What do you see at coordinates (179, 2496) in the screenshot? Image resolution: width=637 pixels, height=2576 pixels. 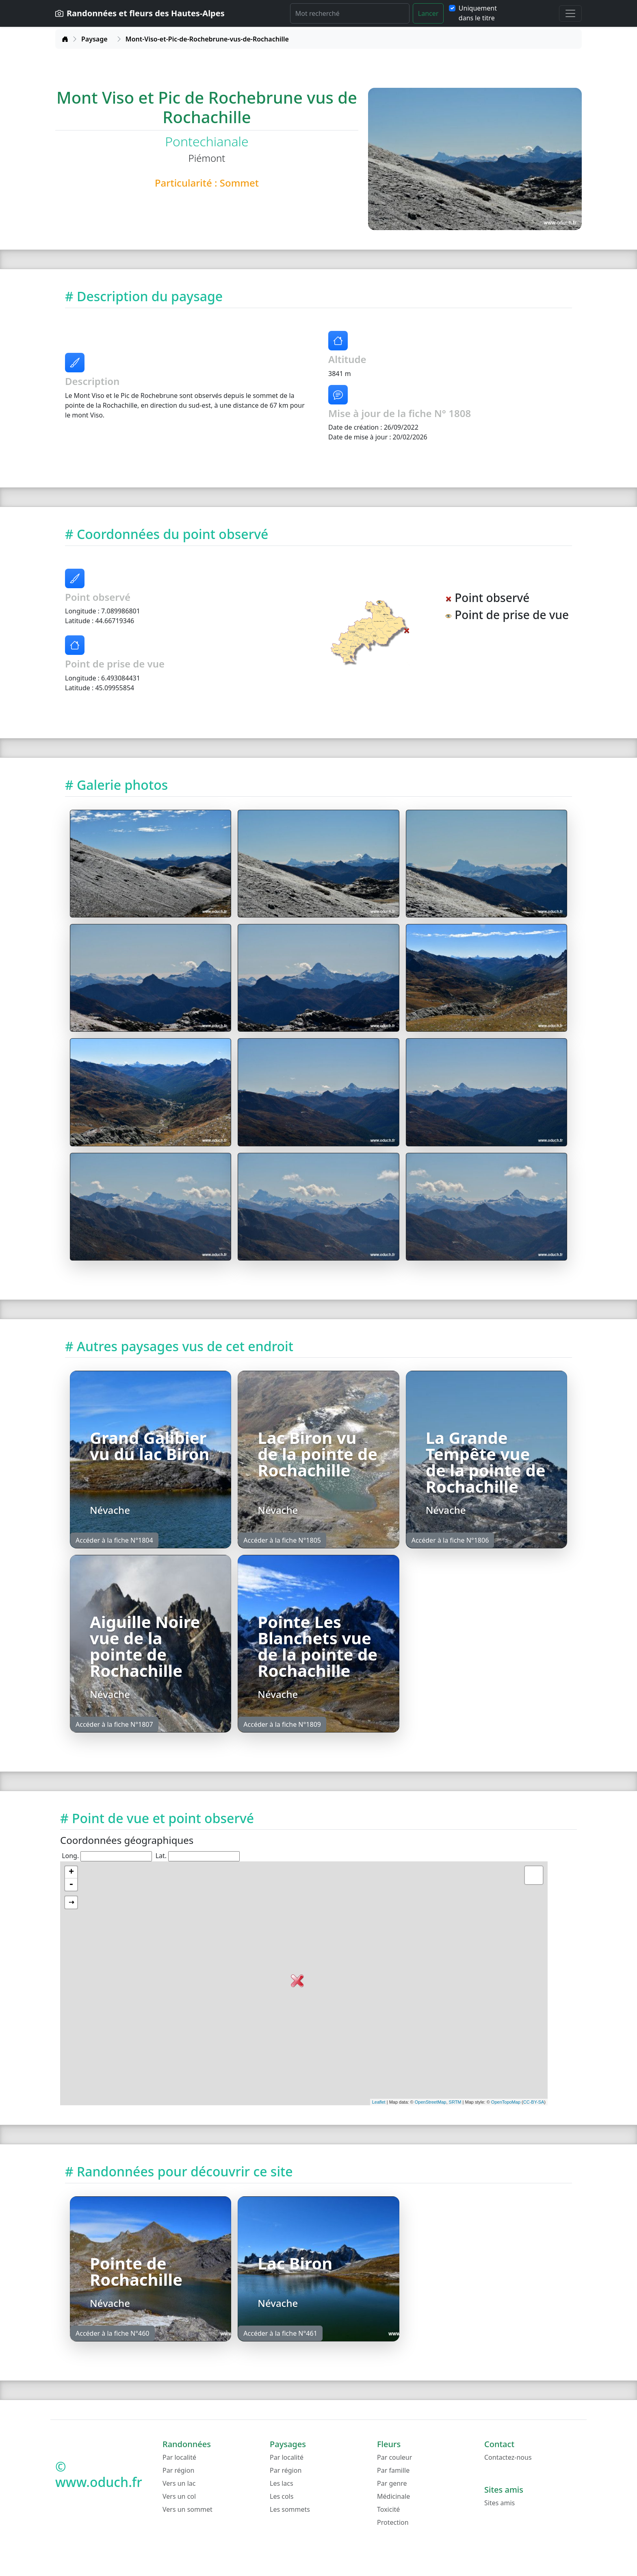 I see `Vers un col` at bounding box center [179, 2496].